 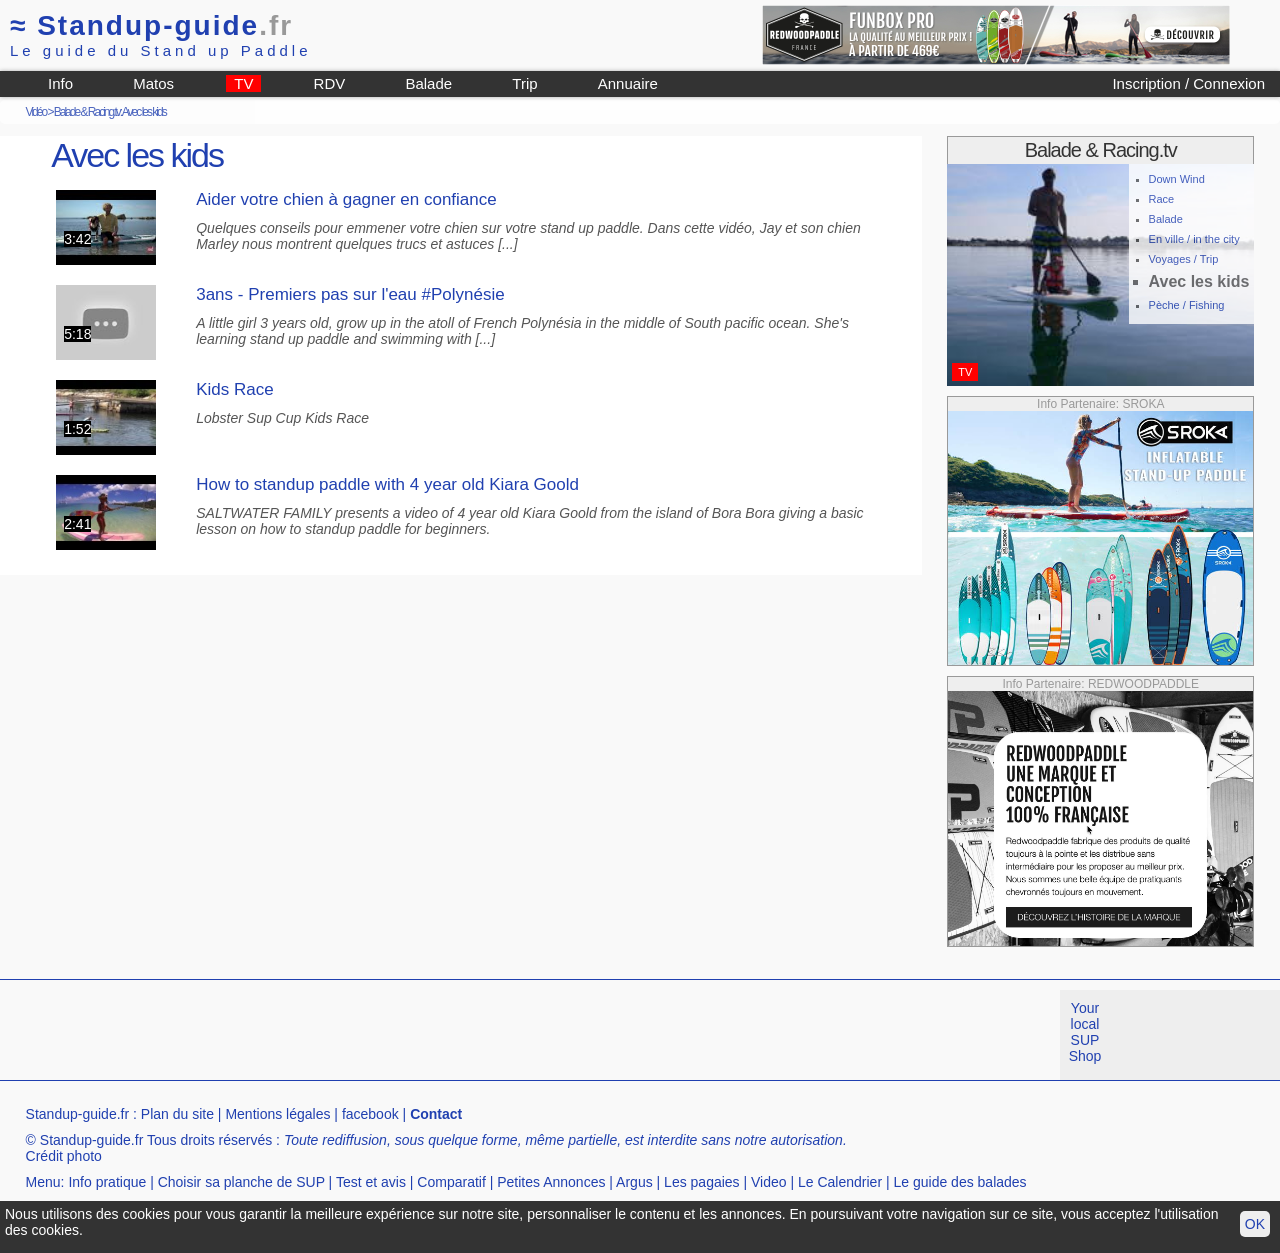 I want to click on 3ans - Premiers pas sur l'eau #Polynésie, so click(x=350, y=294).